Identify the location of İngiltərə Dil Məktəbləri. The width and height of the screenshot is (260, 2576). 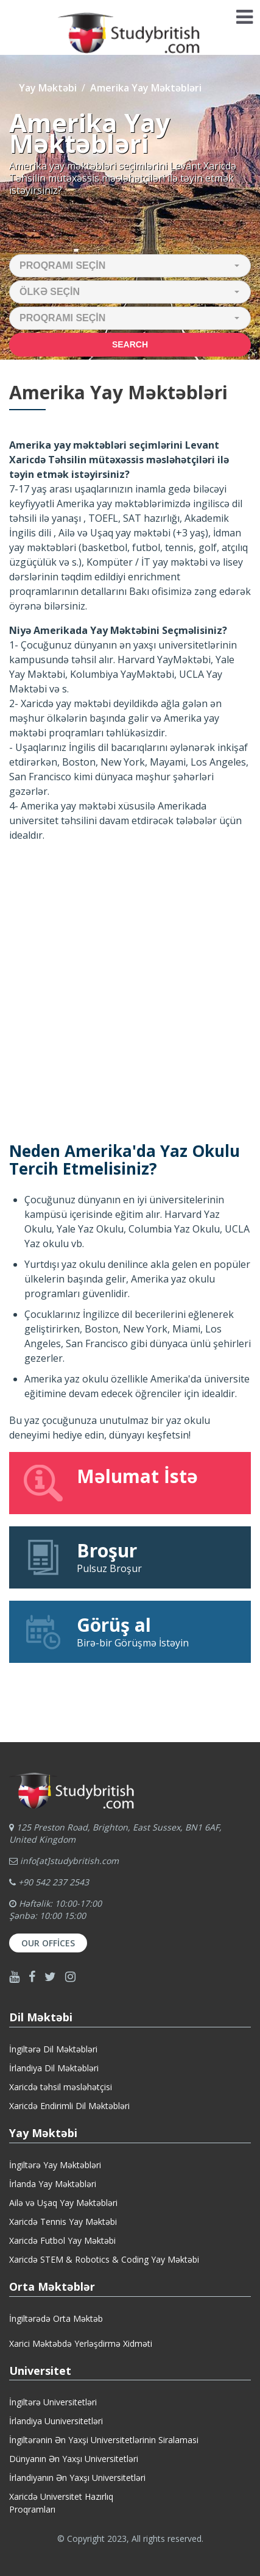
(53, 2049).